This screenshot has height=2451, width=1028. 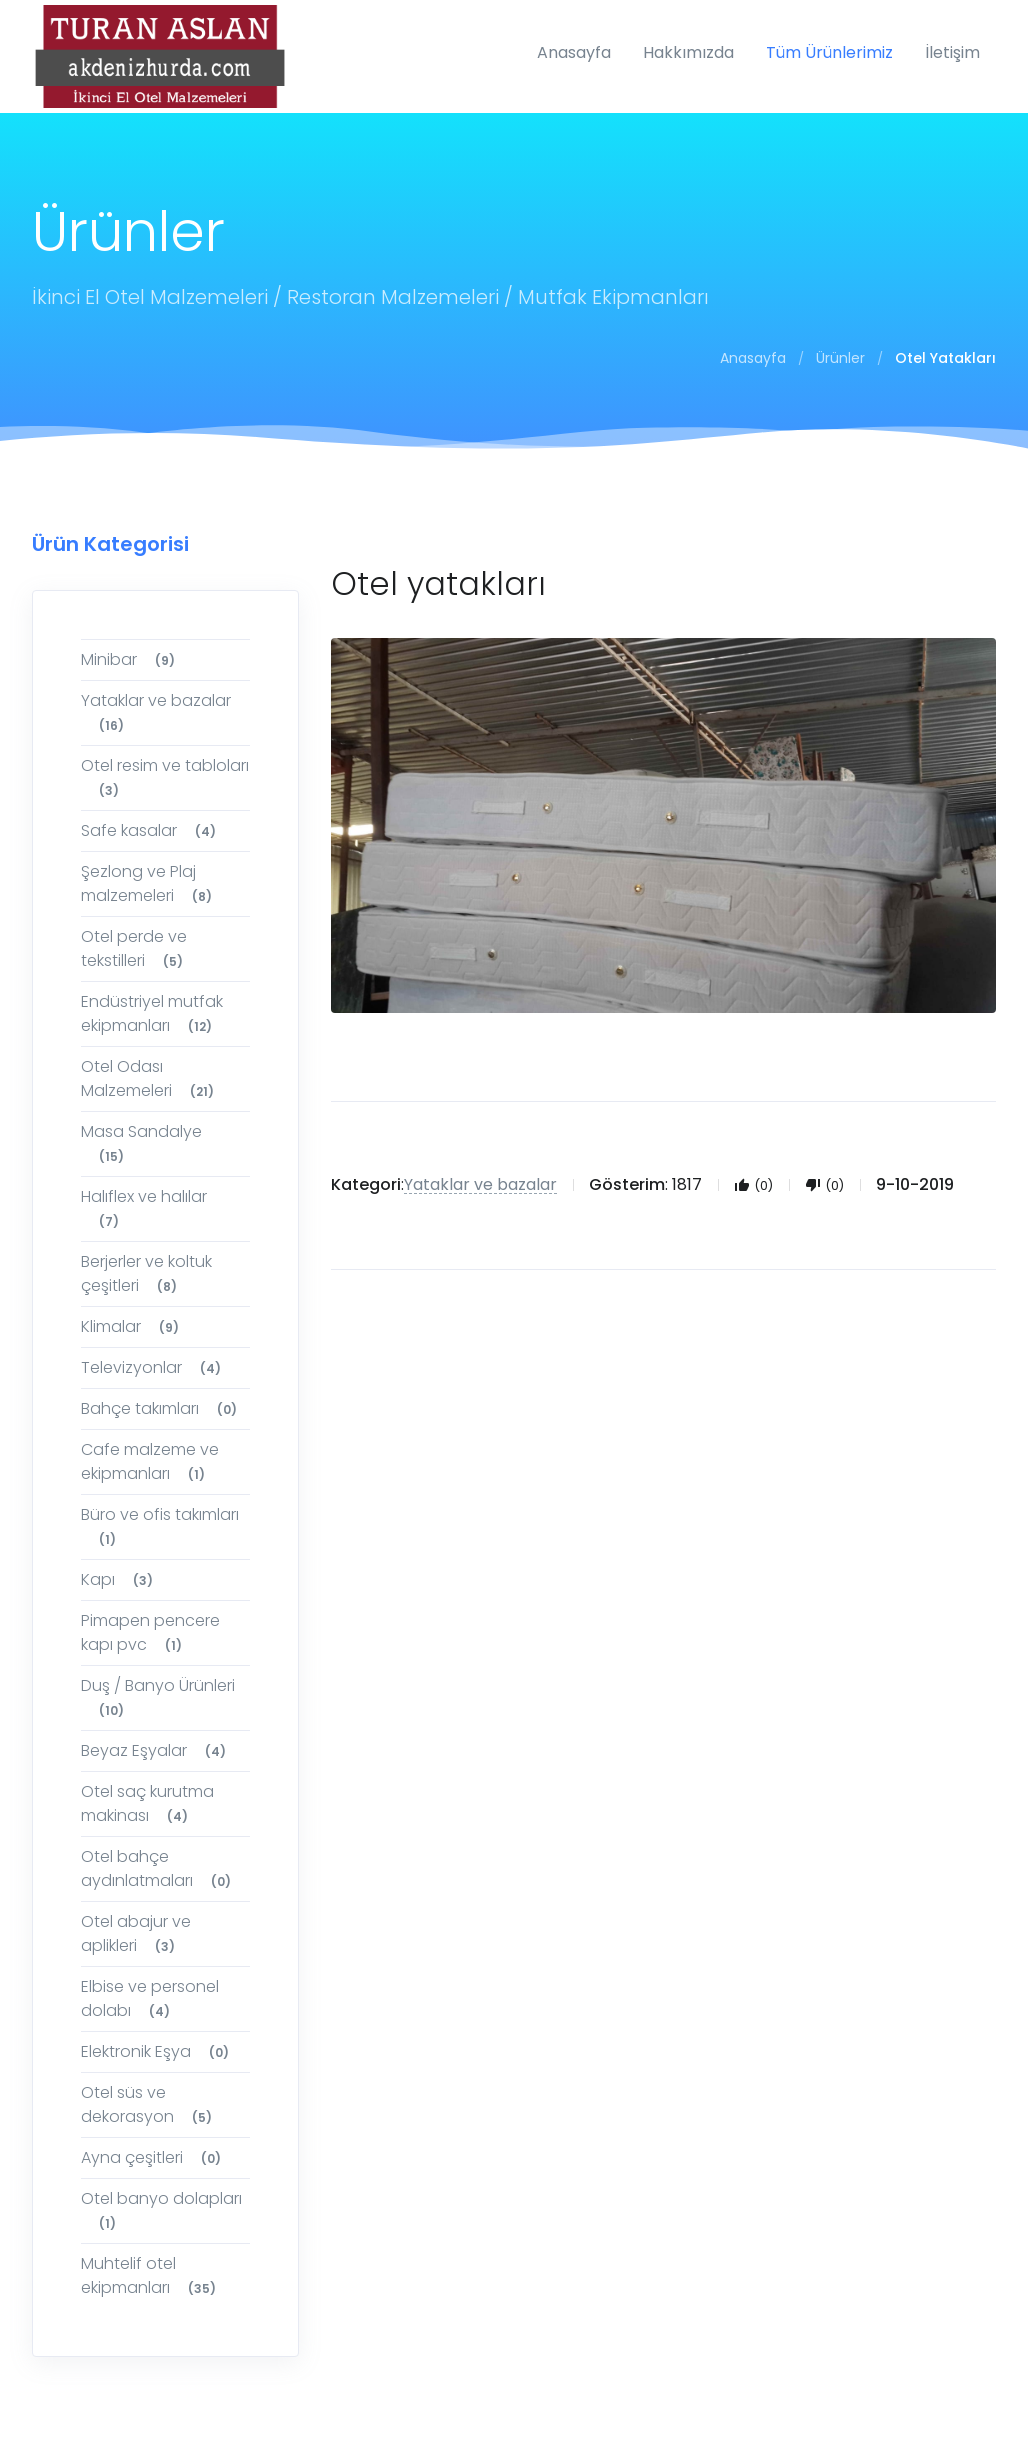 What do you see at coordinates (154, 1367) in the screenshot?
I see `Televizyonlar` at bounding box center [154, 1367].